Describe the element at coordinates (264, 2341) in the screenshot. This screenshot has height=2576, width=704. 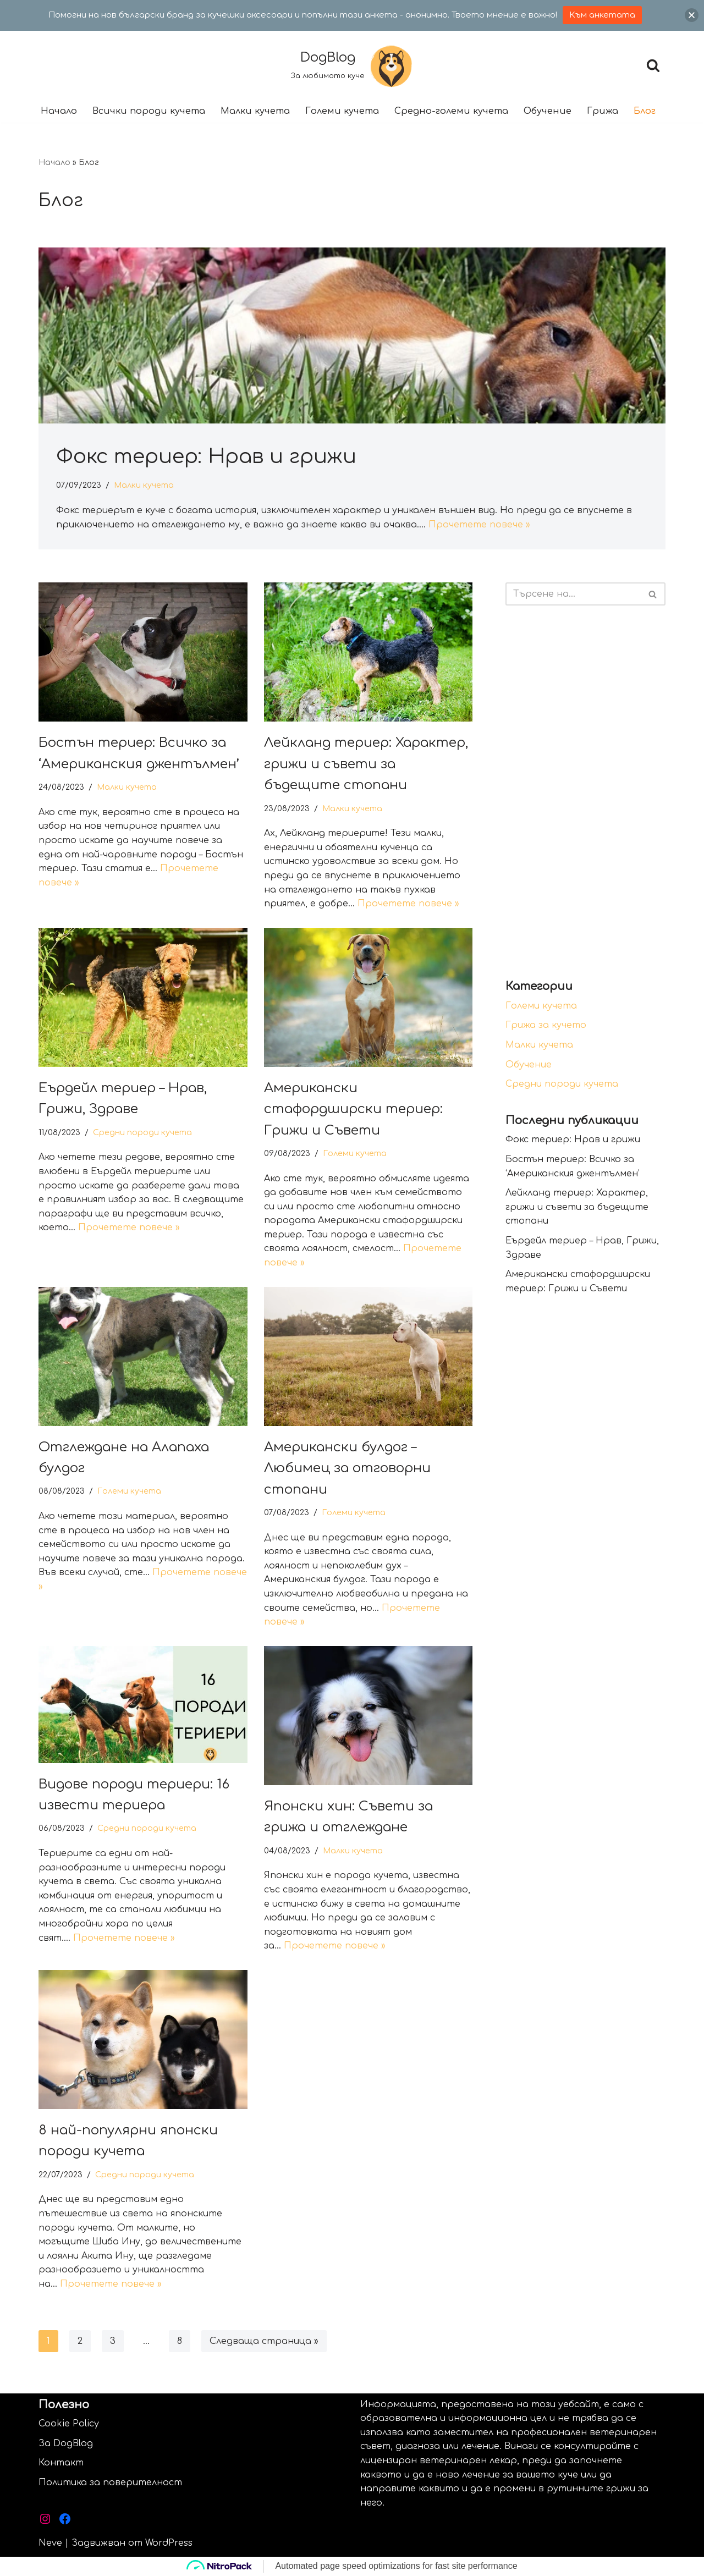
I see `Следваща страница »` at that location.